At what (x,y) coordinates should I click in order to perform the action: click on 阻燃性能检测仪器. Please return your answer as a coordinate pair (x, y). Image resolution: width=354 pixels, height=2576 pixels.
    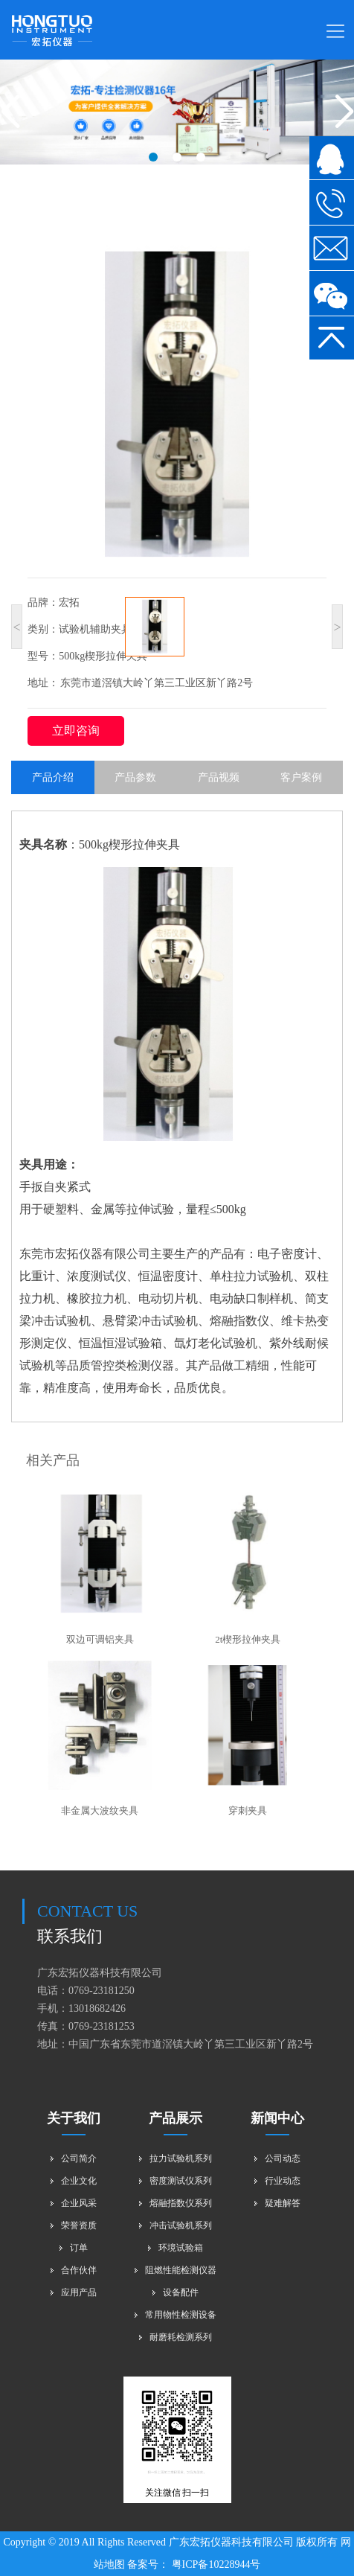
    Looking at the image, I should click on (180, 2270).